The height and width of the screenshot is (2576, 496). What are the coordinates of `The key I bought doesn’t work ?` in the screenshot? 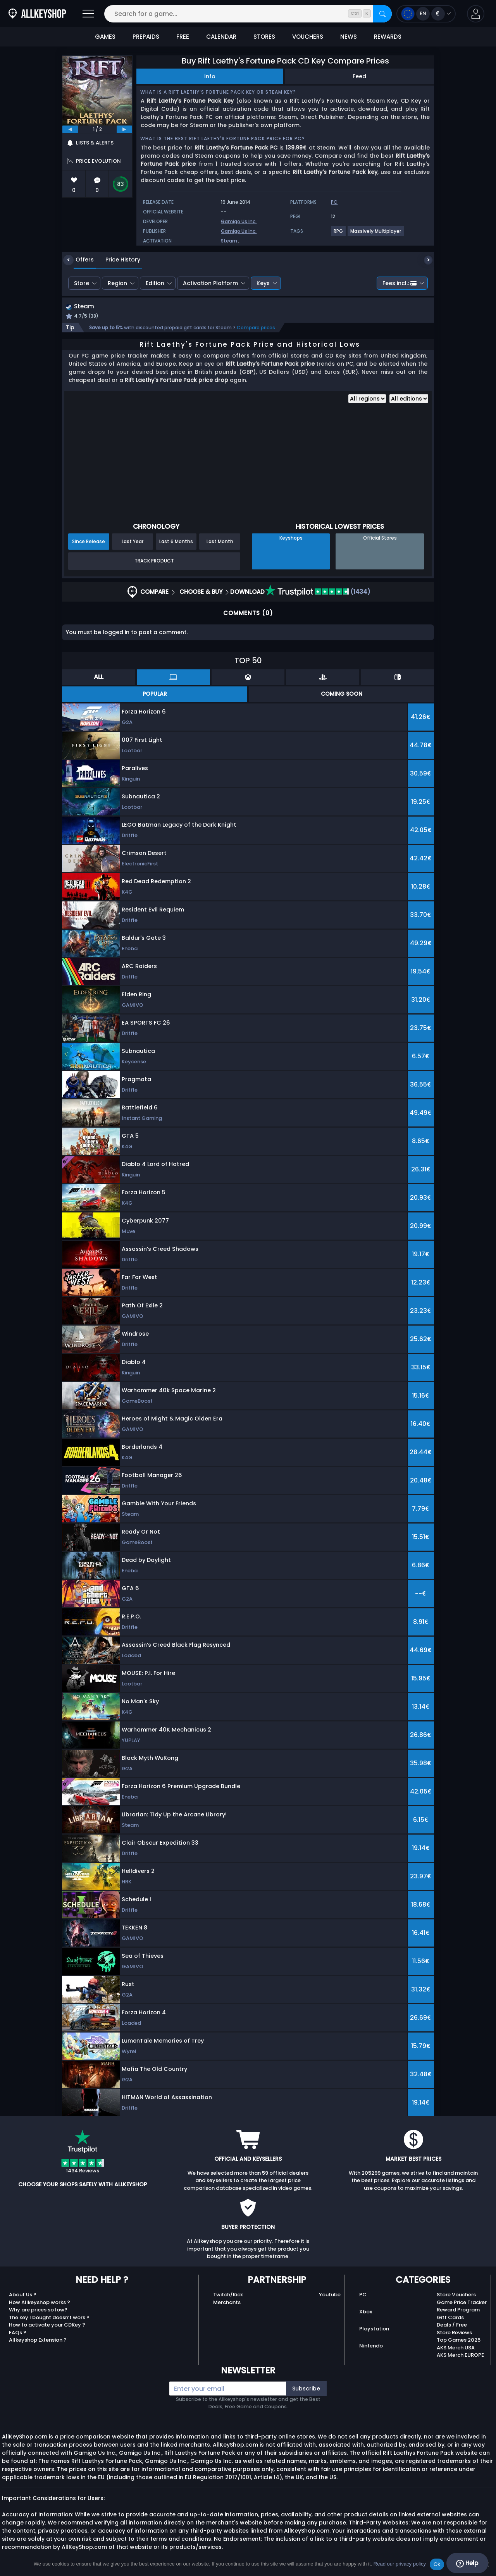 It's located at (49, 2318).